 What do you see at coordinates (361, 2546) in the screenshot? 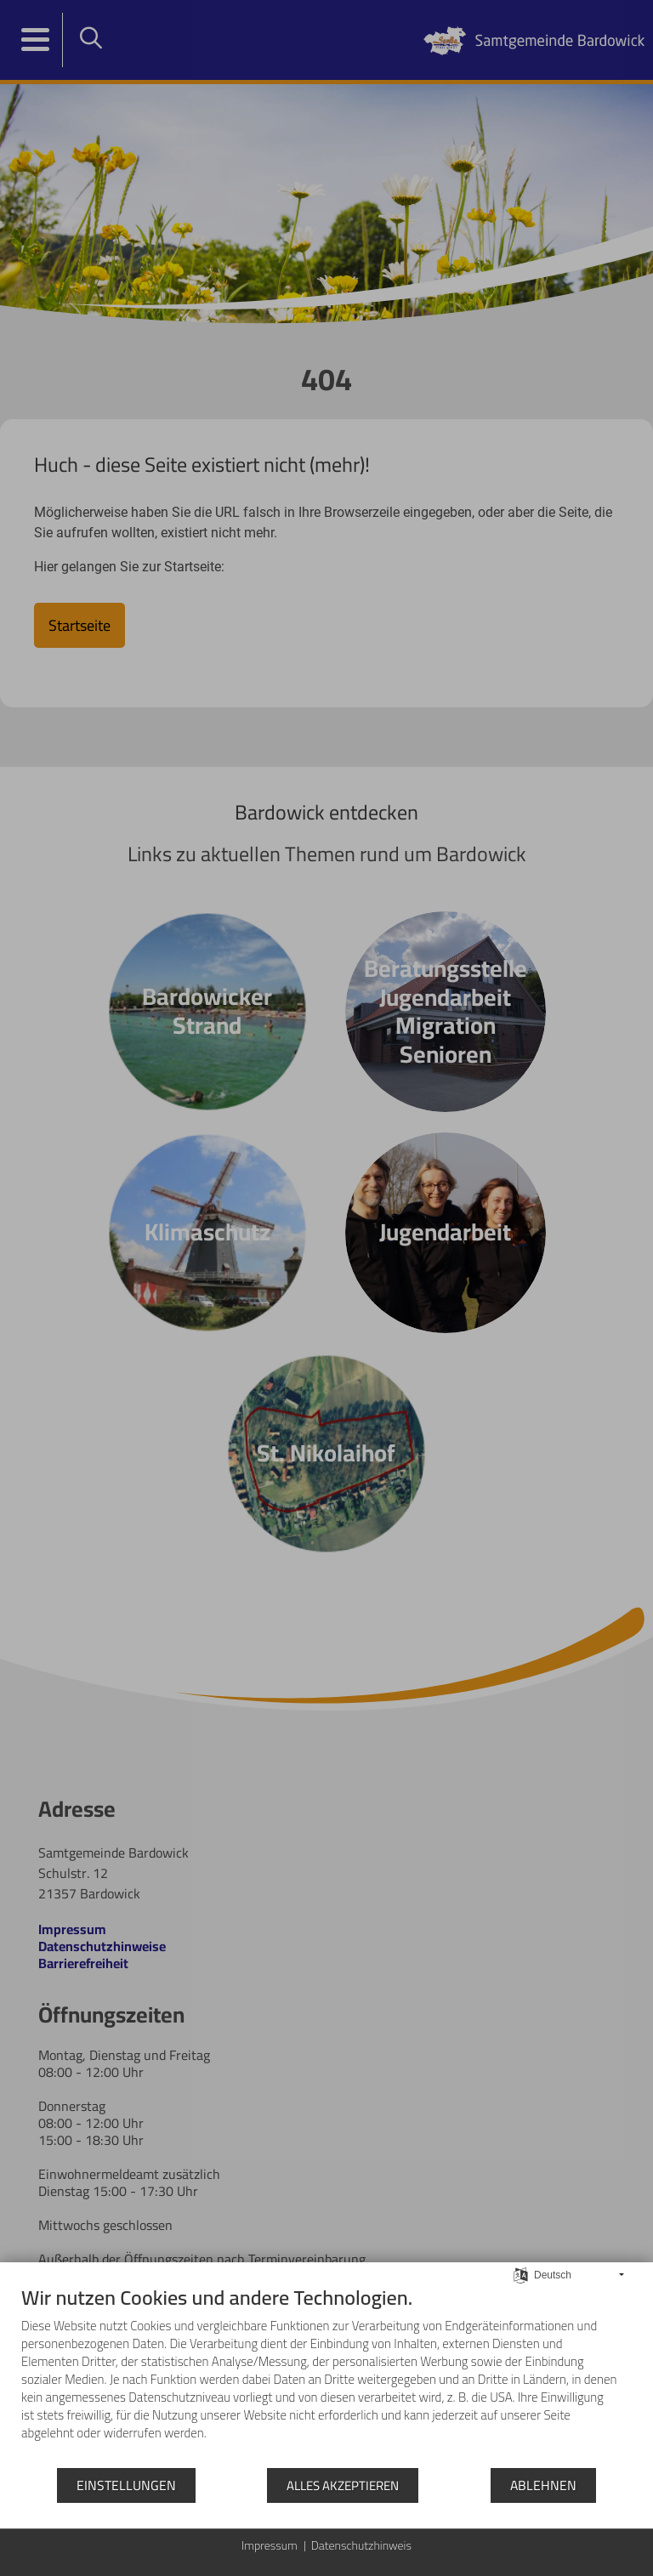
I see `Datenschutzhinweis` at bounding box center [361, 2546].